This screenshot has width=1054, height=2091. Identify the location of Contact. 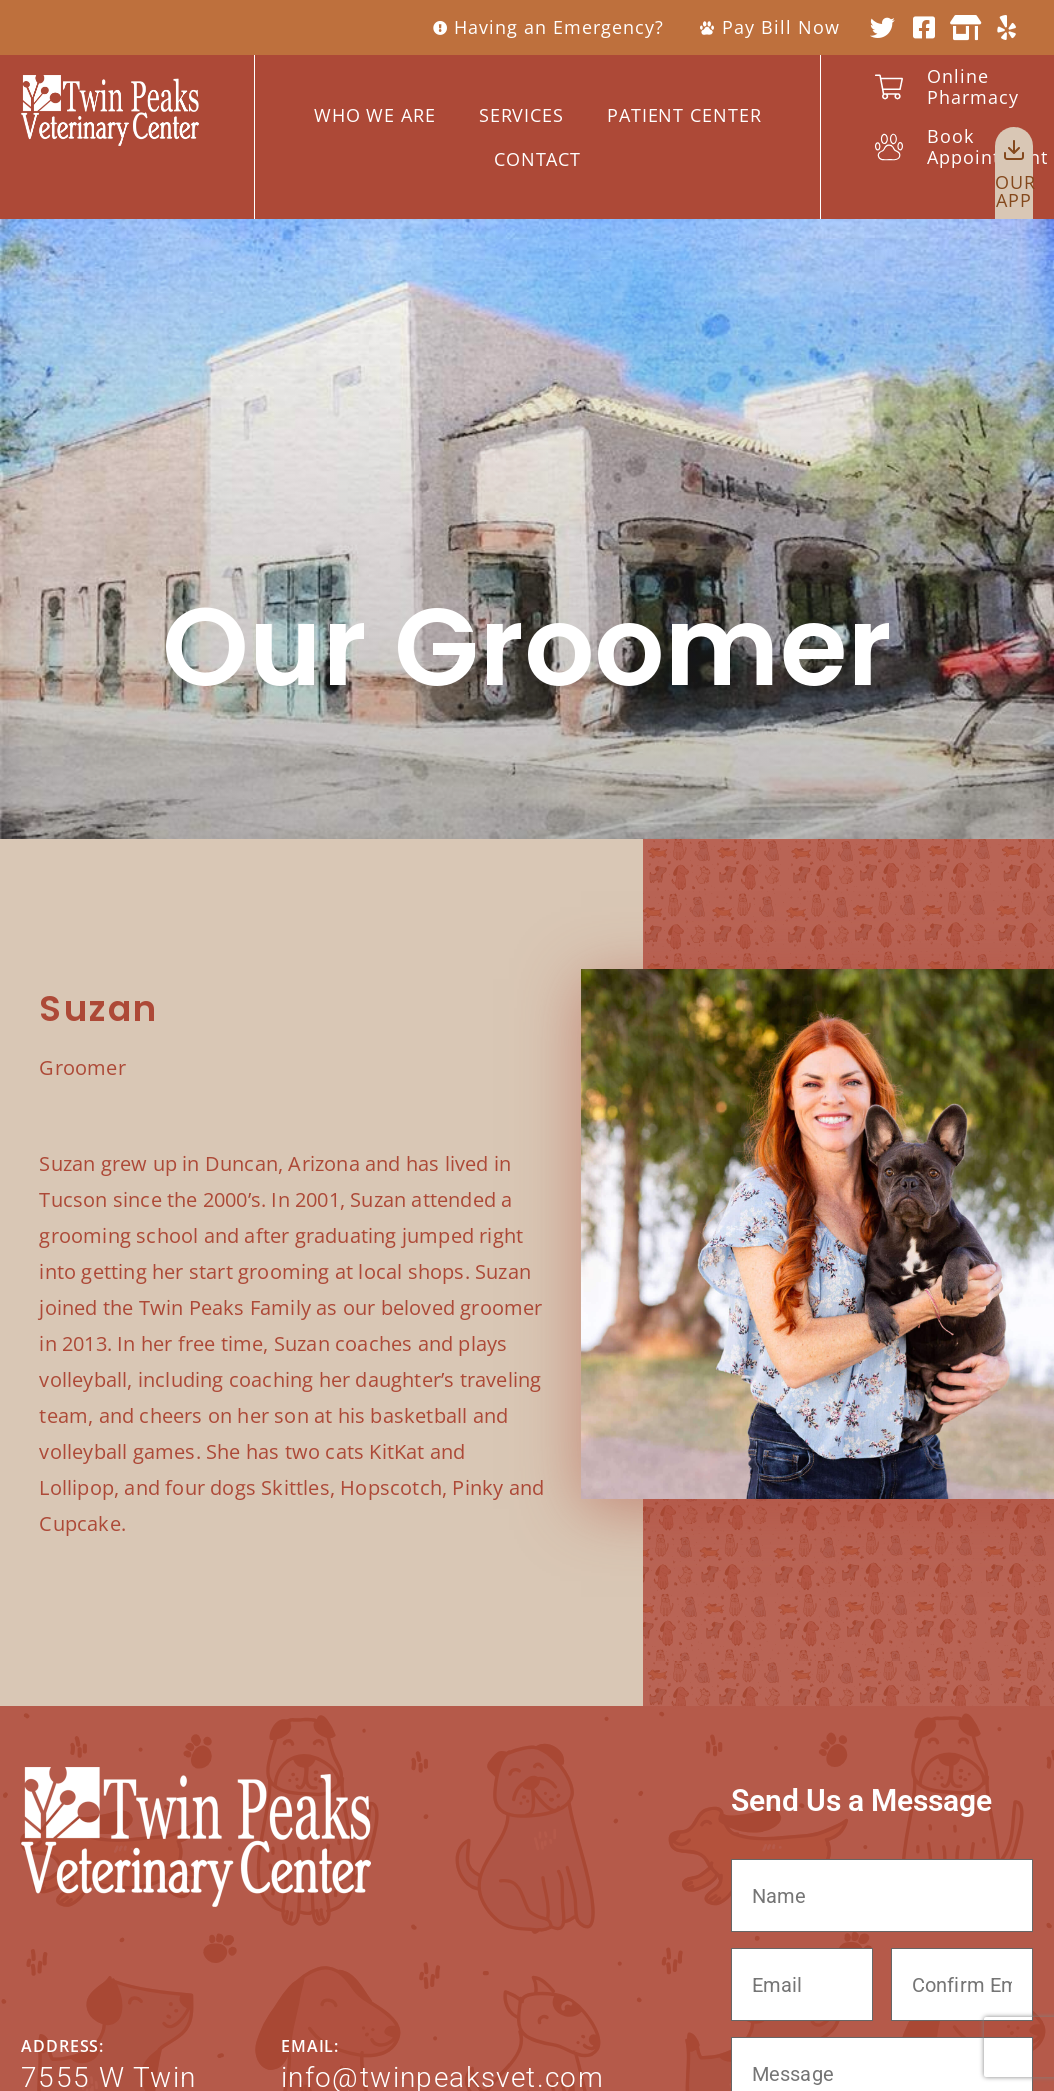
(537, 159).